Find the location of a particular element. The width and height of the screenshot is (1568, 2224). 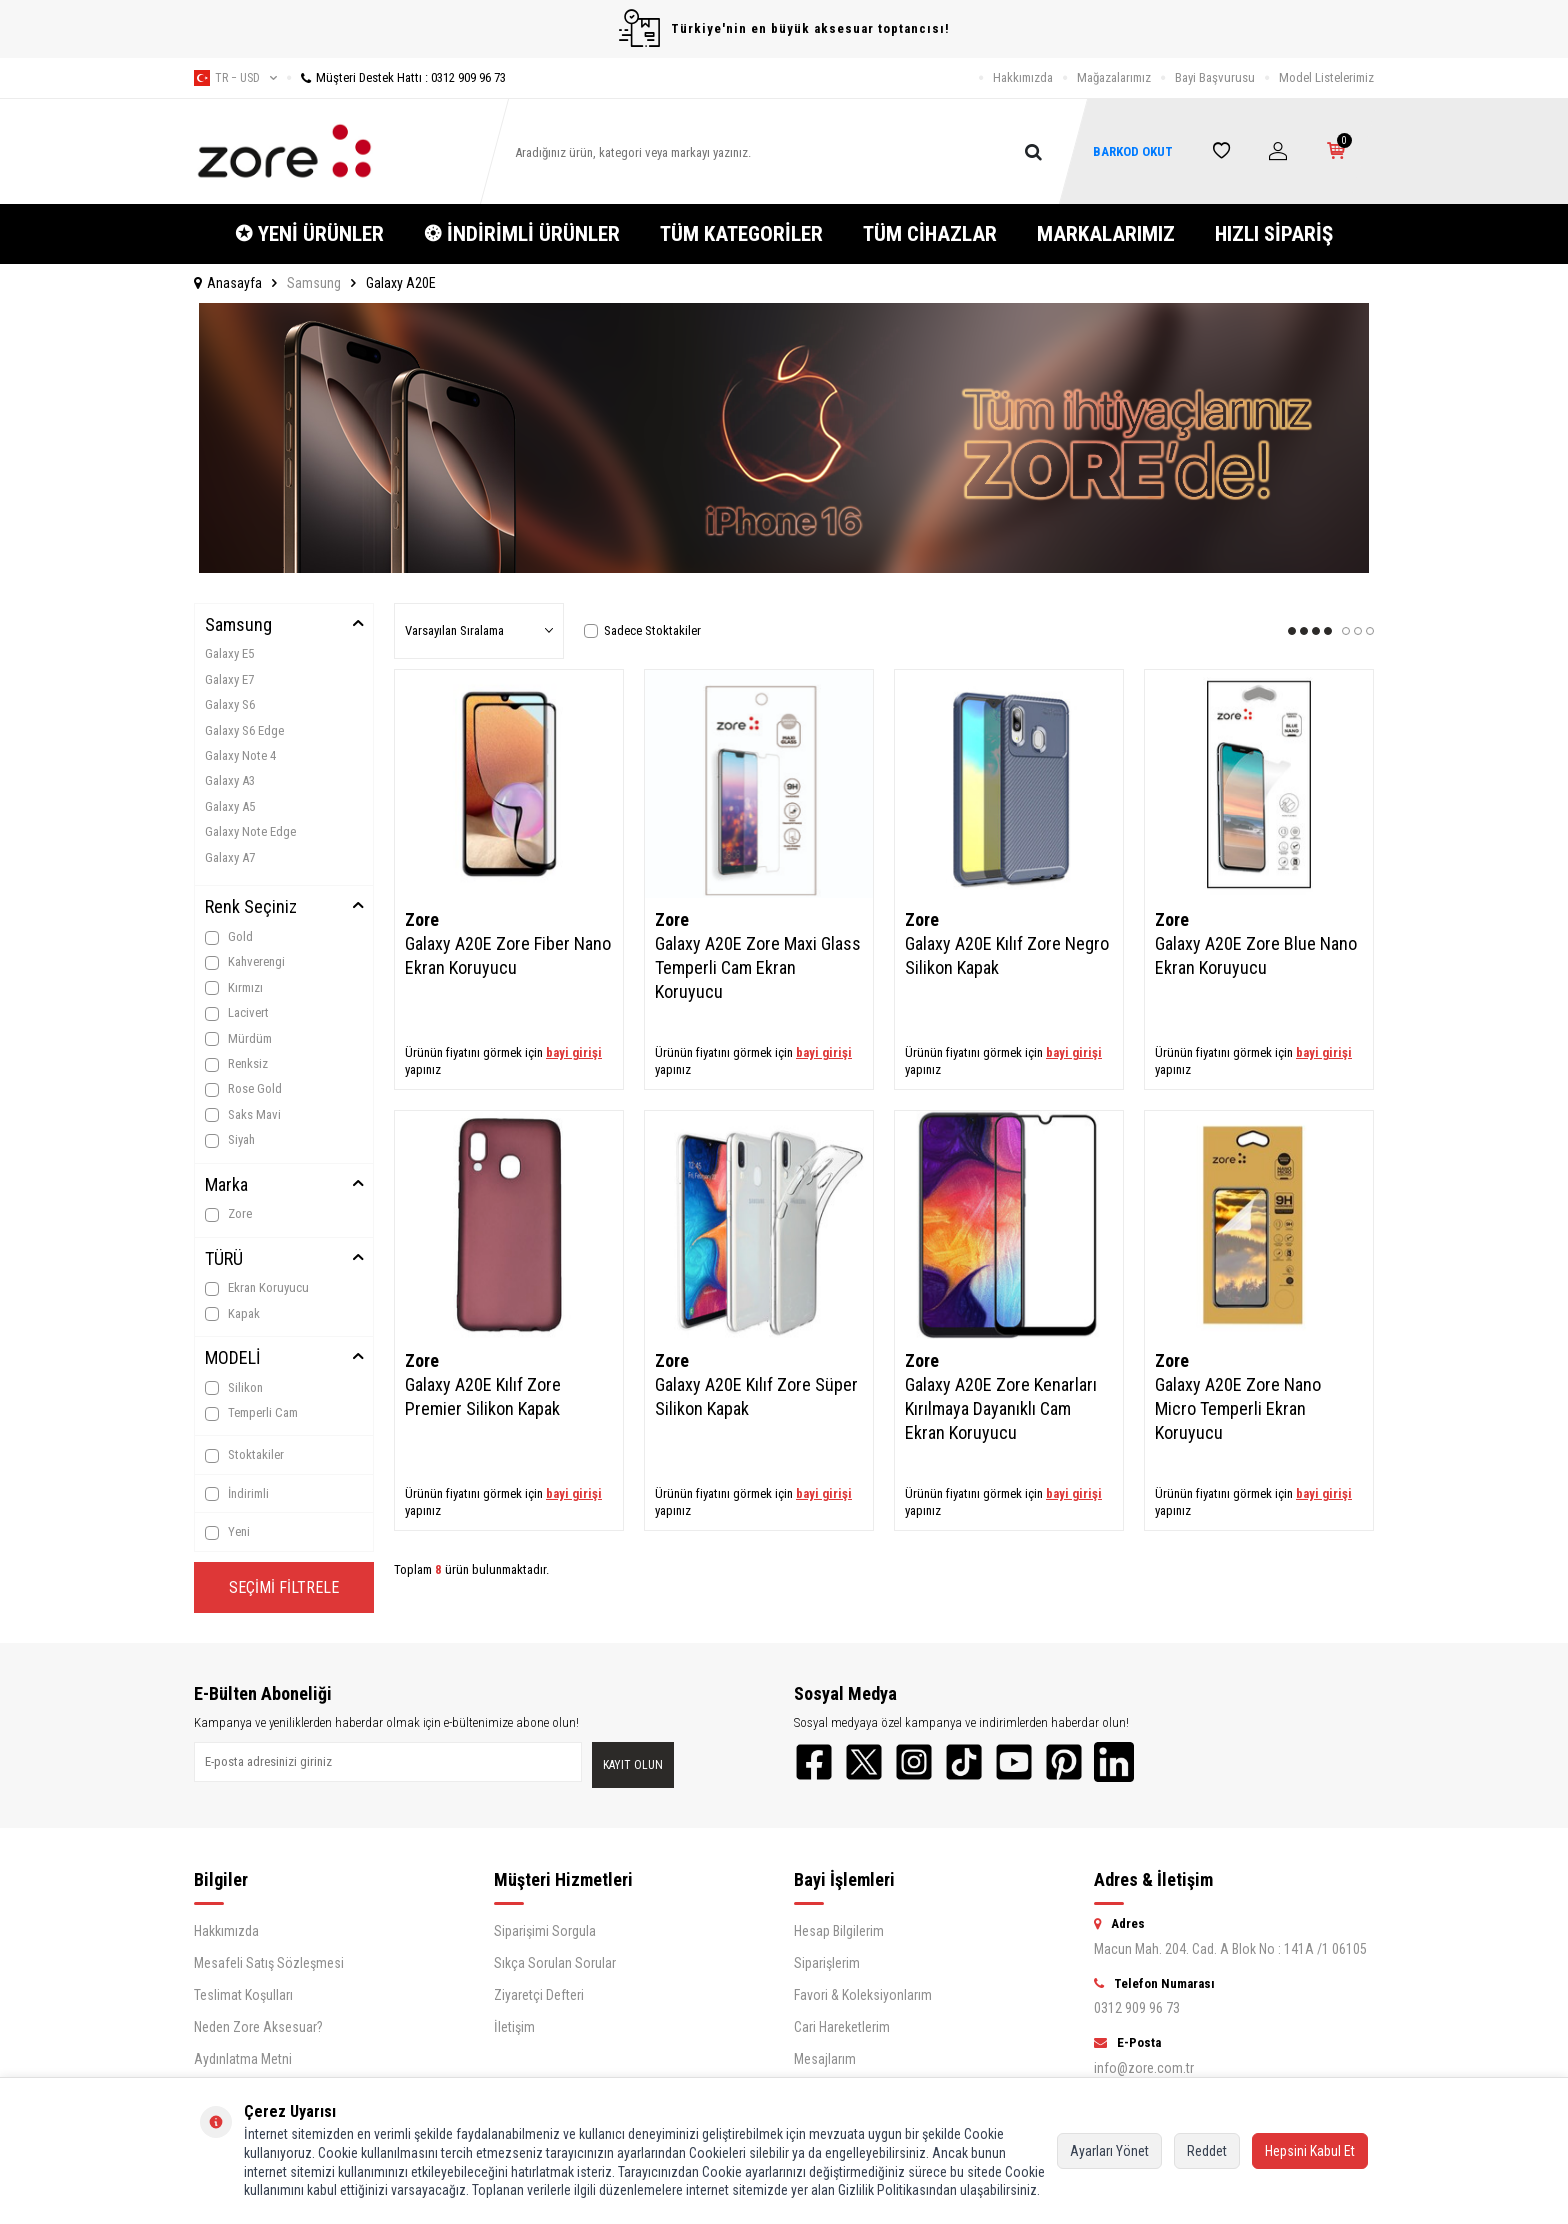

Anasayfa is located at coordinates (228, 283).